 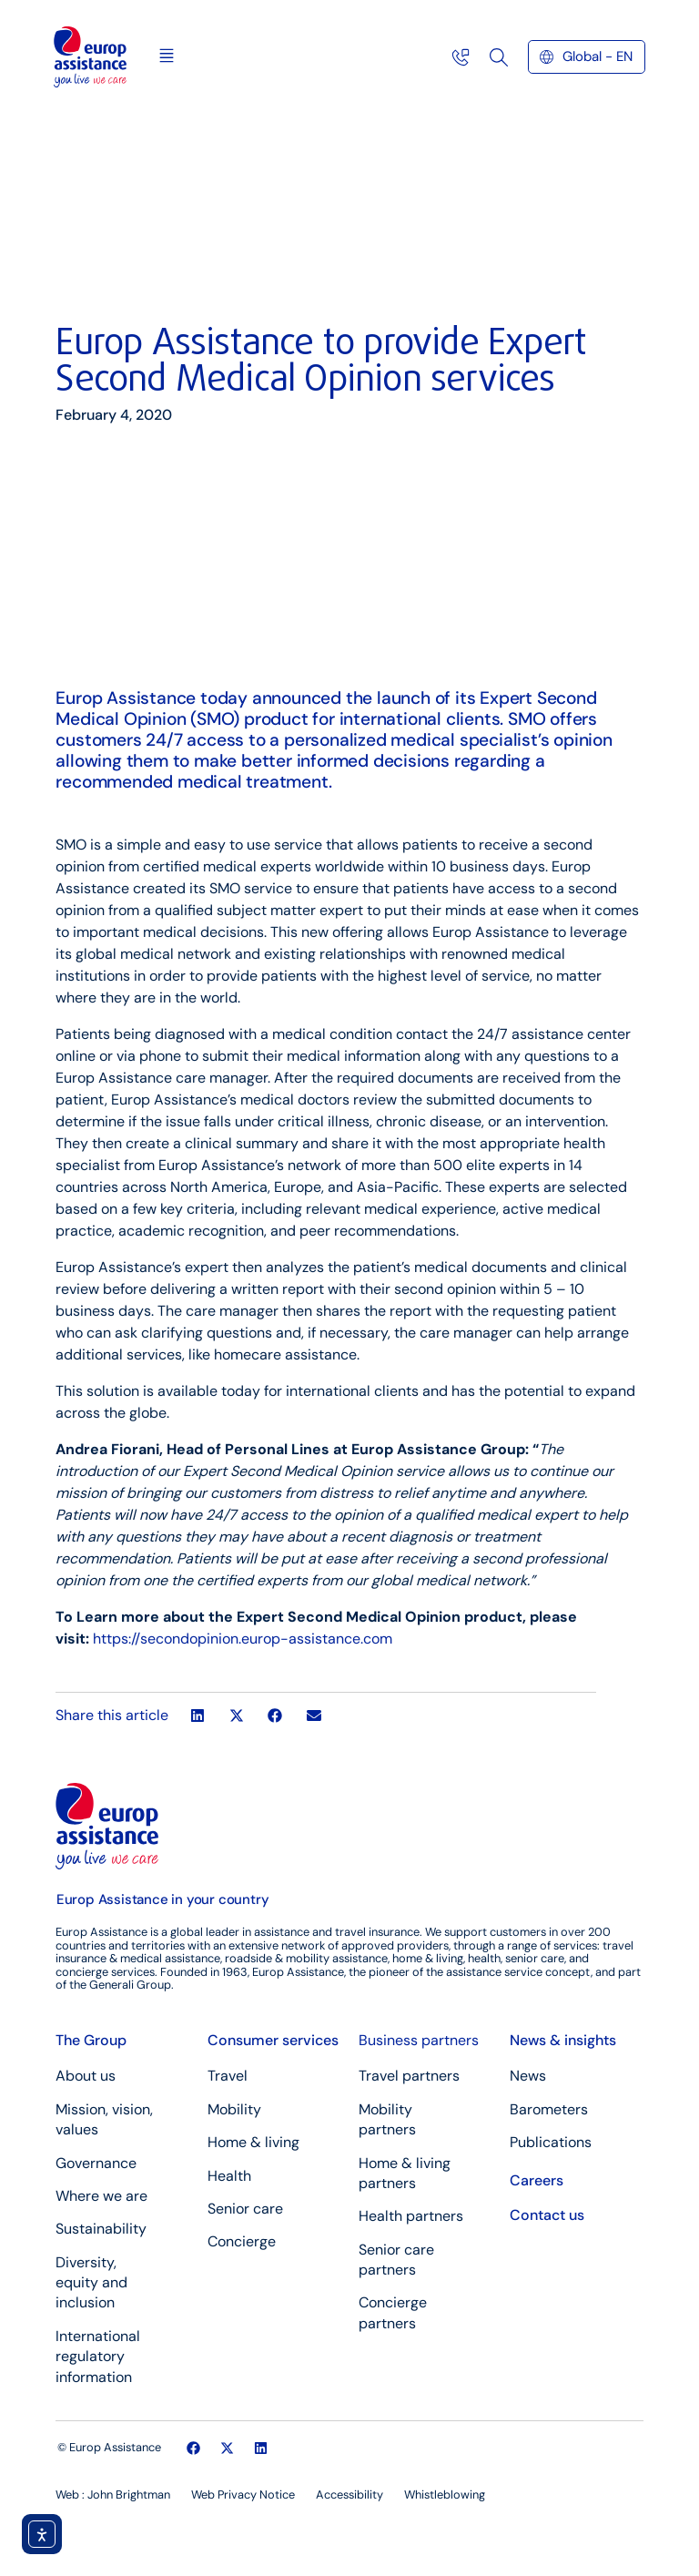 I want to click on https://secondopinion.europ-assistance.com, so click(x=242, y=1638).